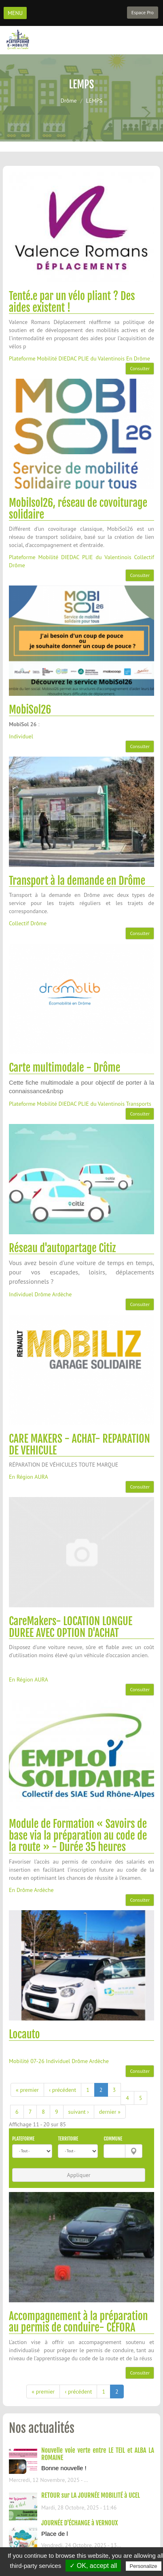  What do you see at coordinates (24, 2034) in the screenshot?
I see `Locauto` at bounding box center [24, 2034].